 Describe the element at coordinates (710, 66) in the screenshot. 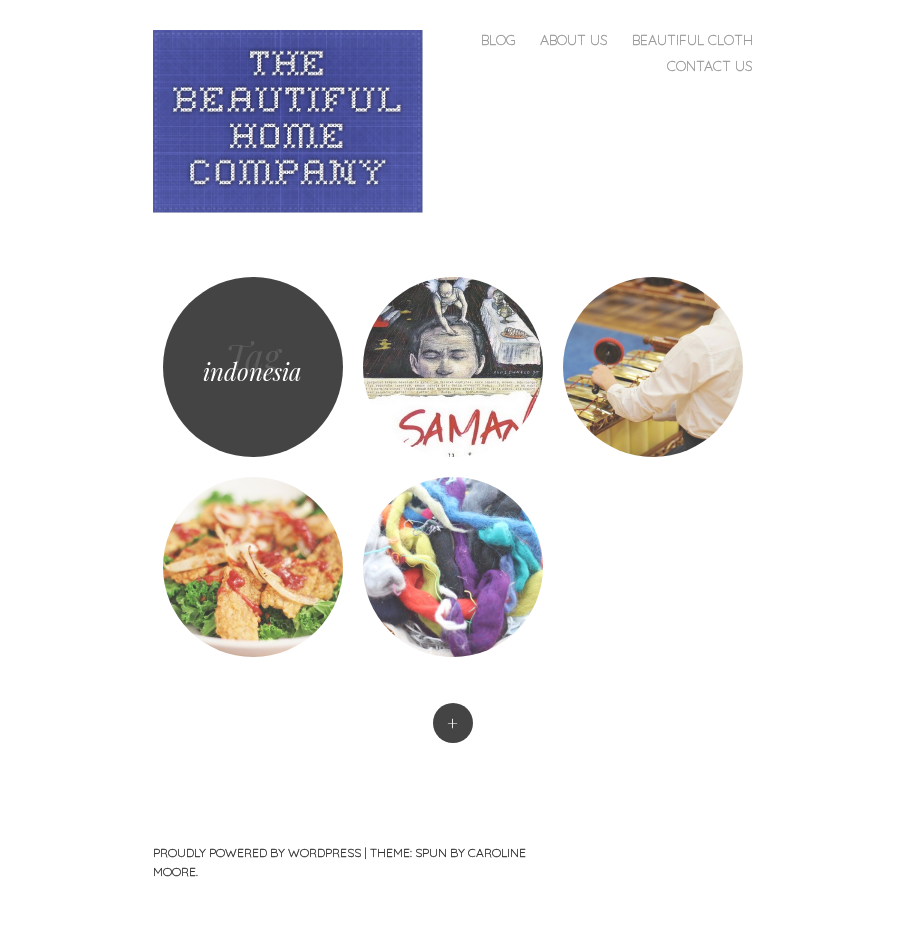

I see `Contact Us` at that location.